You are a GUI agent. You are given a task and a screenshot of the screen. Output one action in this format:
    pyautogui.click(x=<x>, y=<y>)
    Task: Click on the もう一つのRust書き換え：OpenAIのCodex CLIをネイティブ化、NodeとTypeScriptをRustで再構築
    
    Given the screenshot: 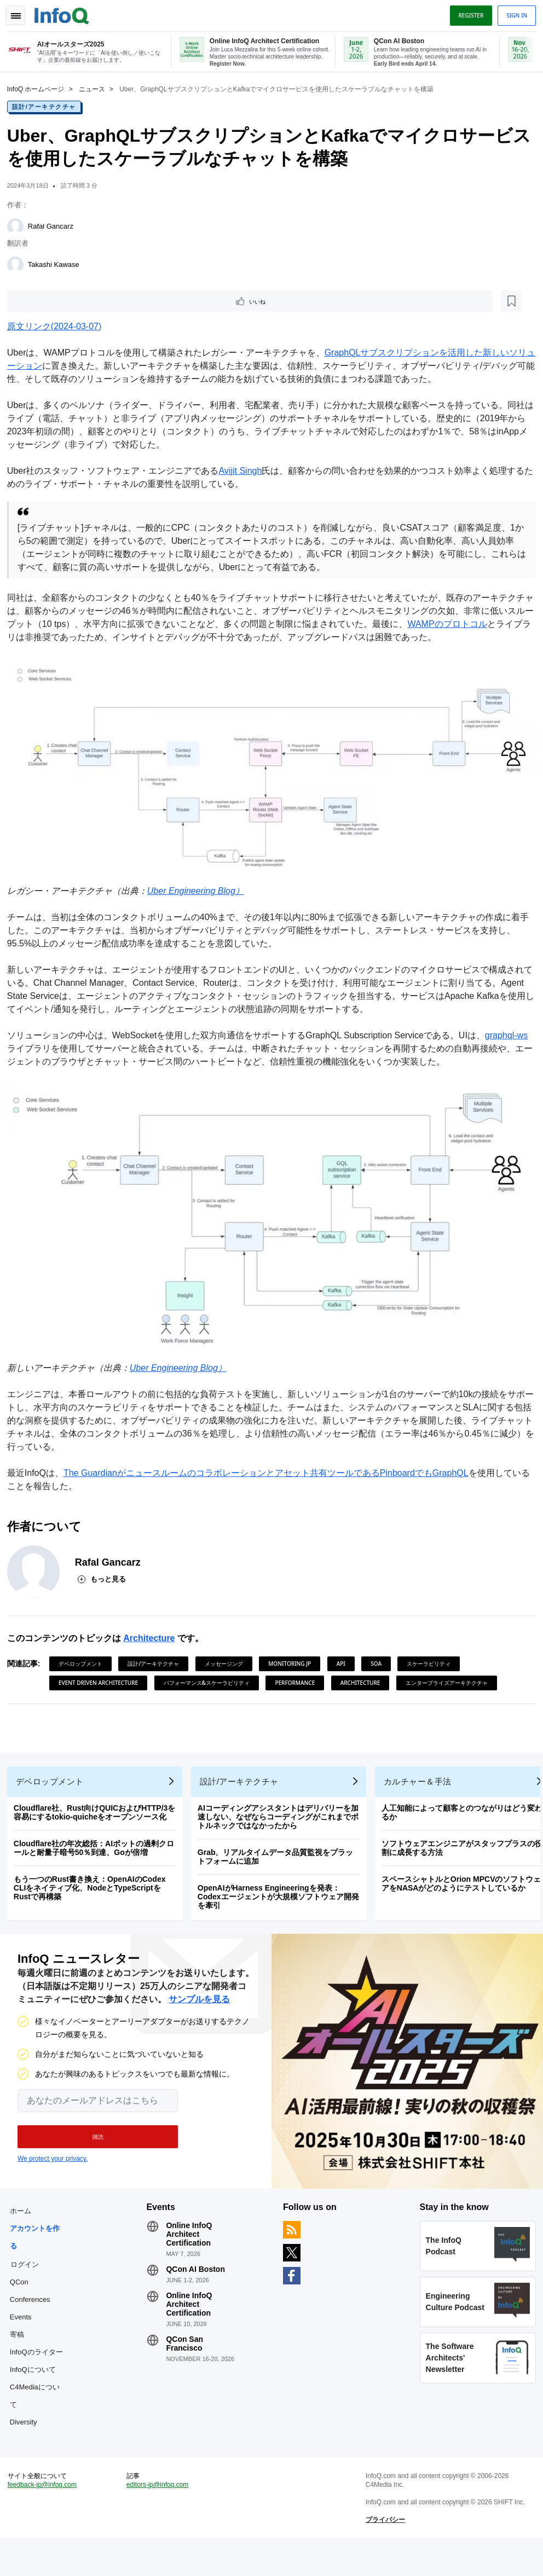 What is the action you would take?
    pyautogui.click(x=94, y=1889)
    